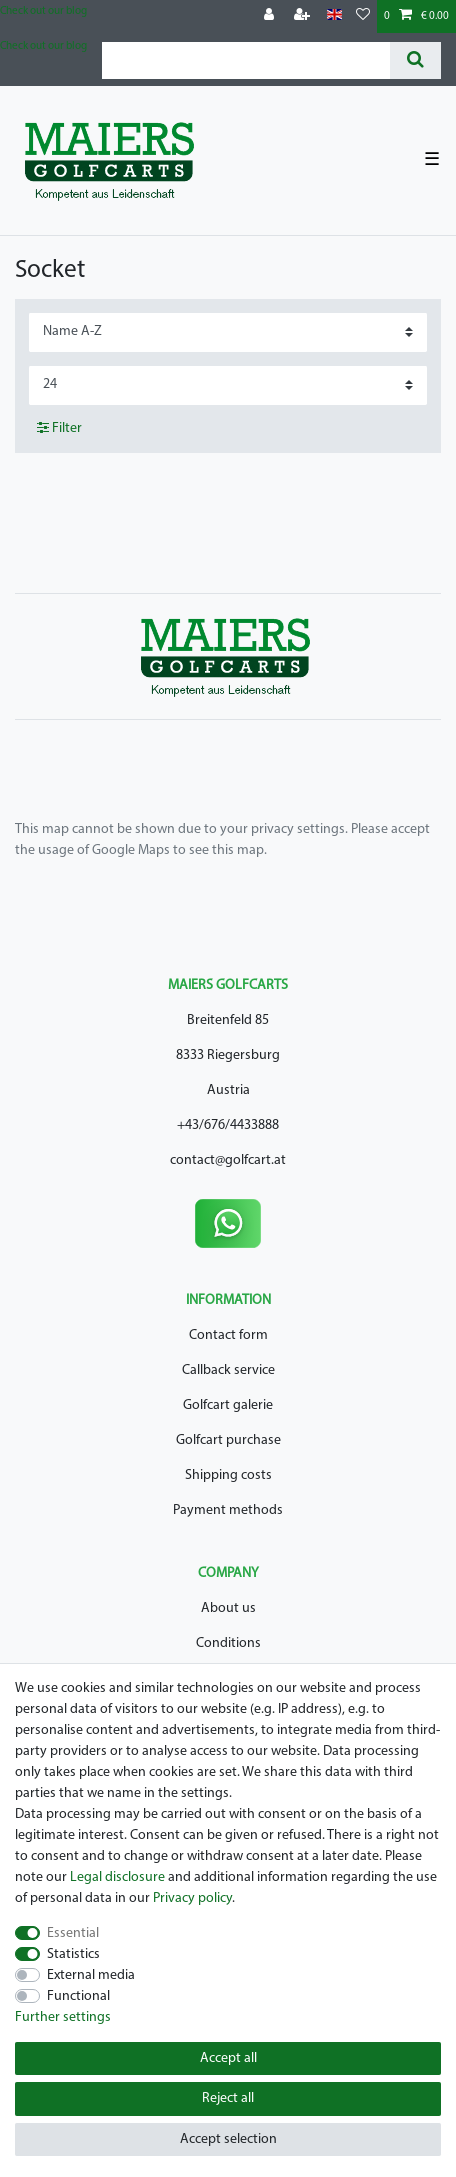 This screenshot has width=456, height=2177. What do you see at coordinates (415, 60) in the screenshot?
I see `[Search]` at bounding box center [415, 60].